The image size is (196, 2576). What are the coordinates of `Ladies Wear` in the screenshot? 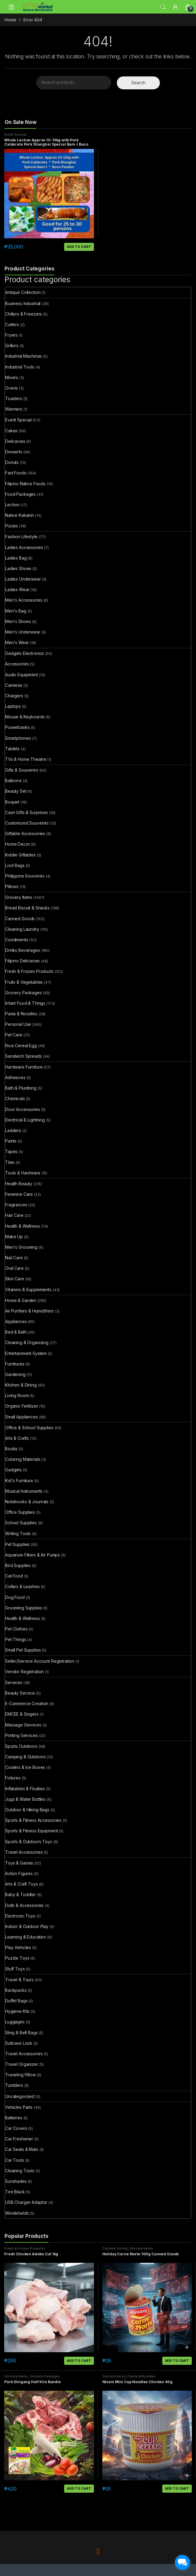 It's located at (17, 589).